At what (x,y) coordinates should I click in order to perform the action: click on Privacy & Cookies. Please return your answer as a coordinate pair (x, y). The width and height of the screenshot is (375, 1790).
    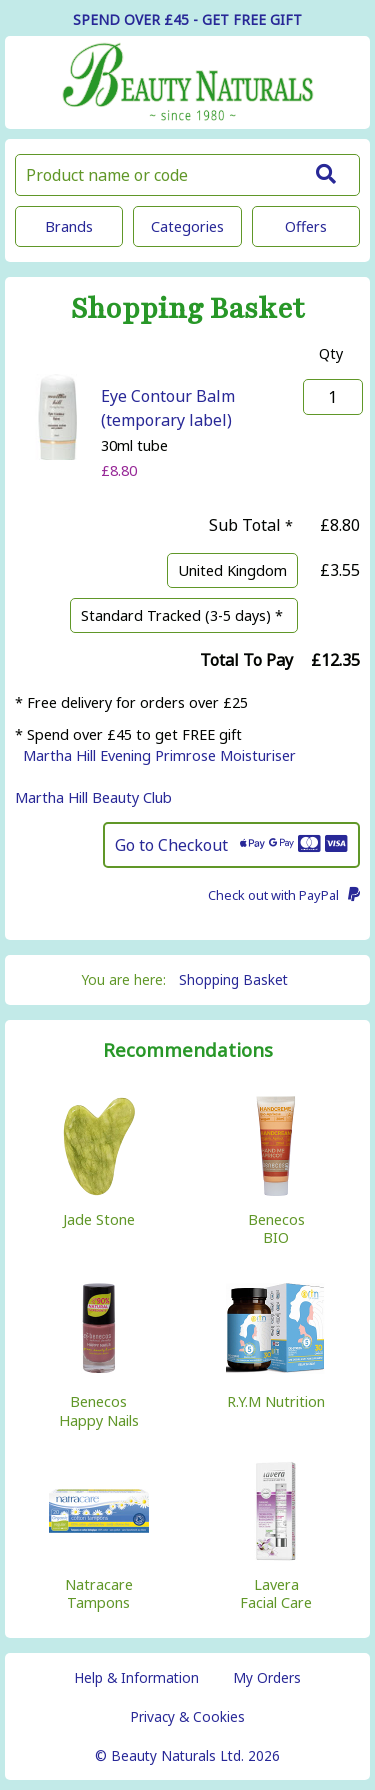
    Looking at the image, I should click on (187, 1716).